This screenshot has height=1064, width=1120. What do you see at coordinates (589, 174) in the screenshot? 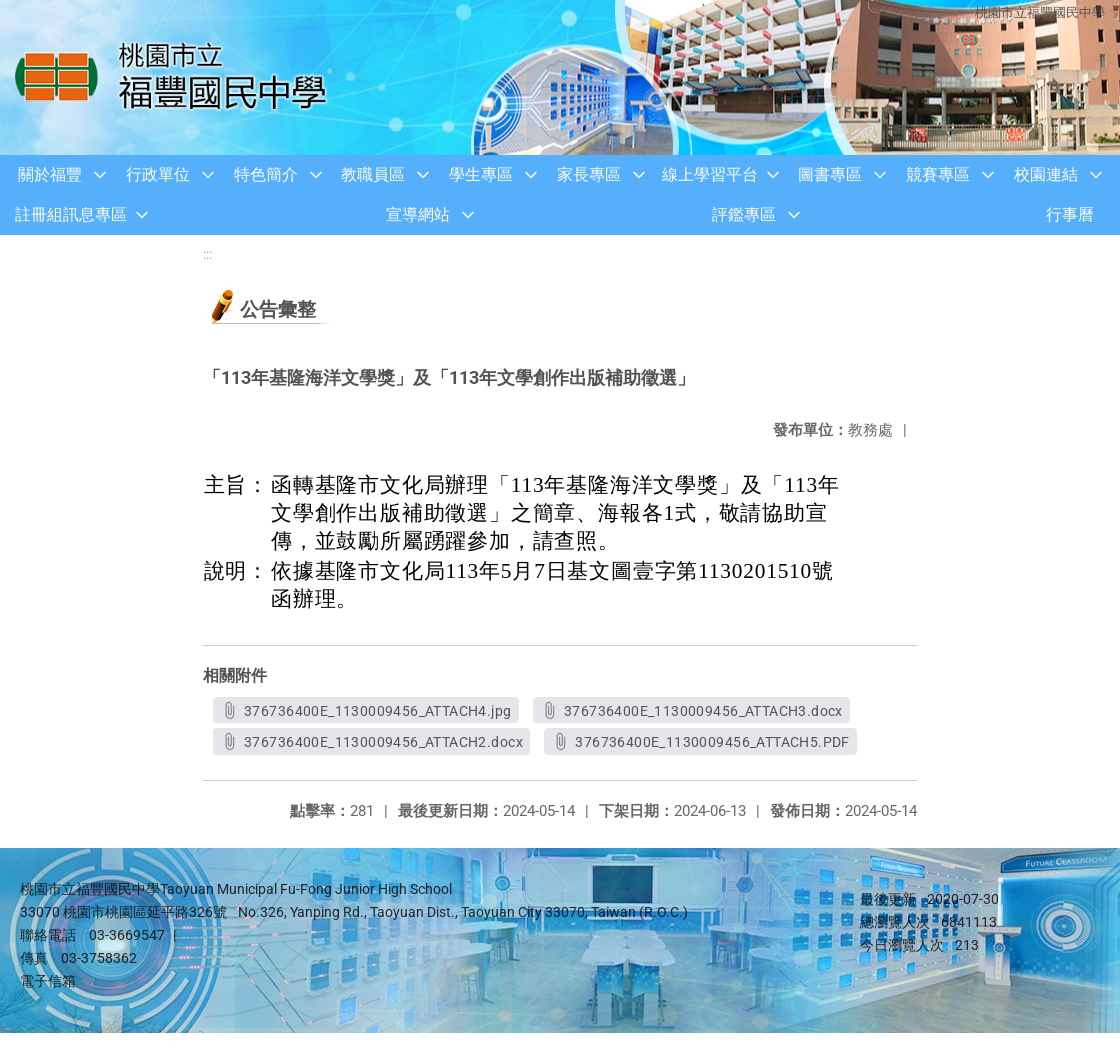
I see `家長專區` at bounding box center [589, 174].